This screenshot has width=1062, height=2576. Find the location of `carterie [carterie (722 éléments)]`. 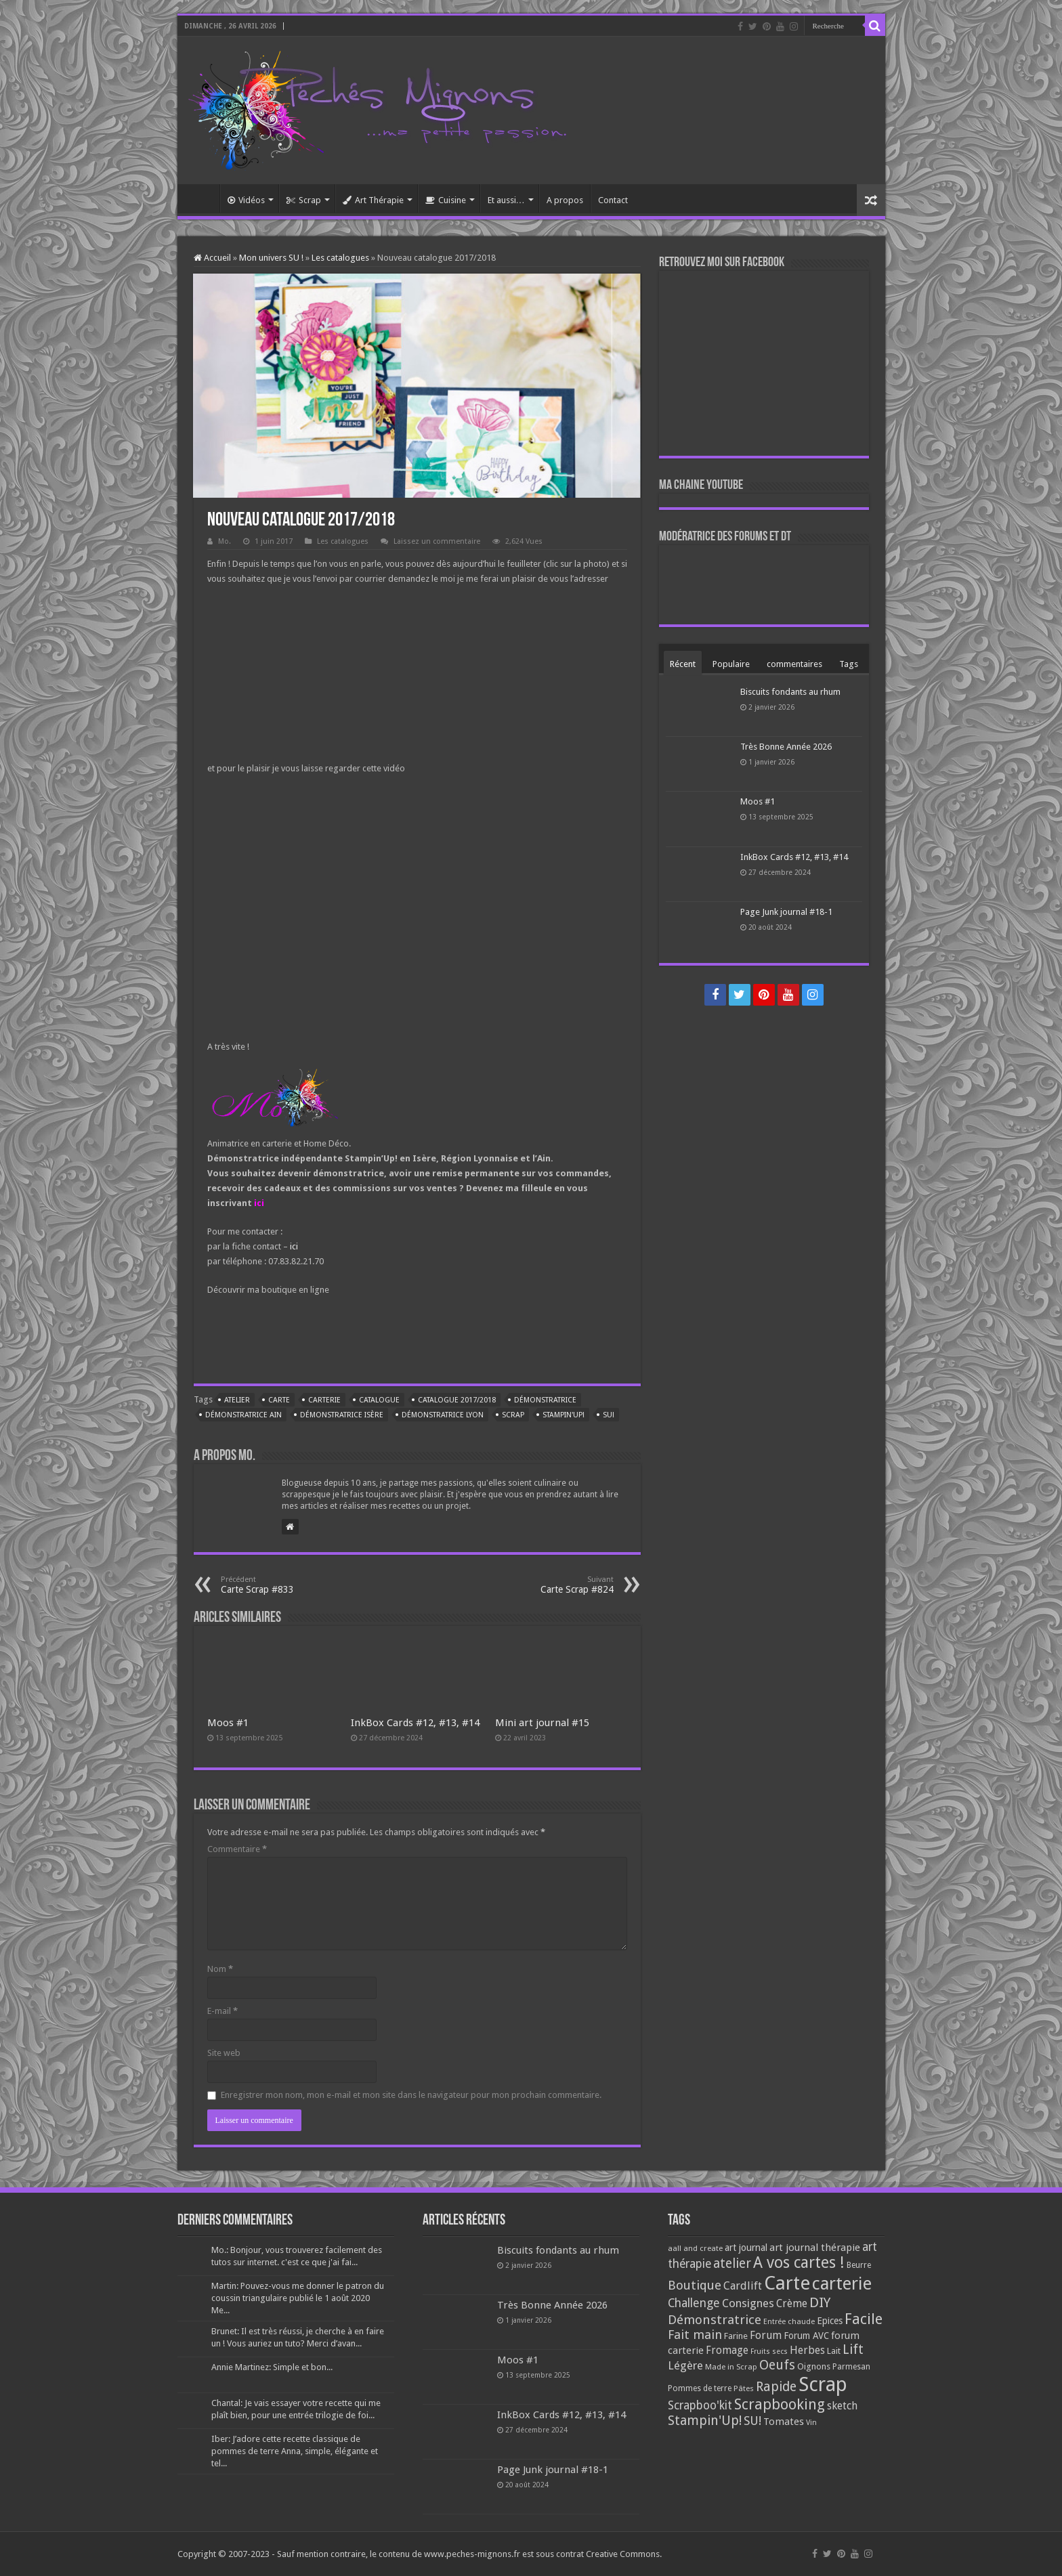

carterie [carterie (722 éléments)] is located at coordinates (842, 2283).